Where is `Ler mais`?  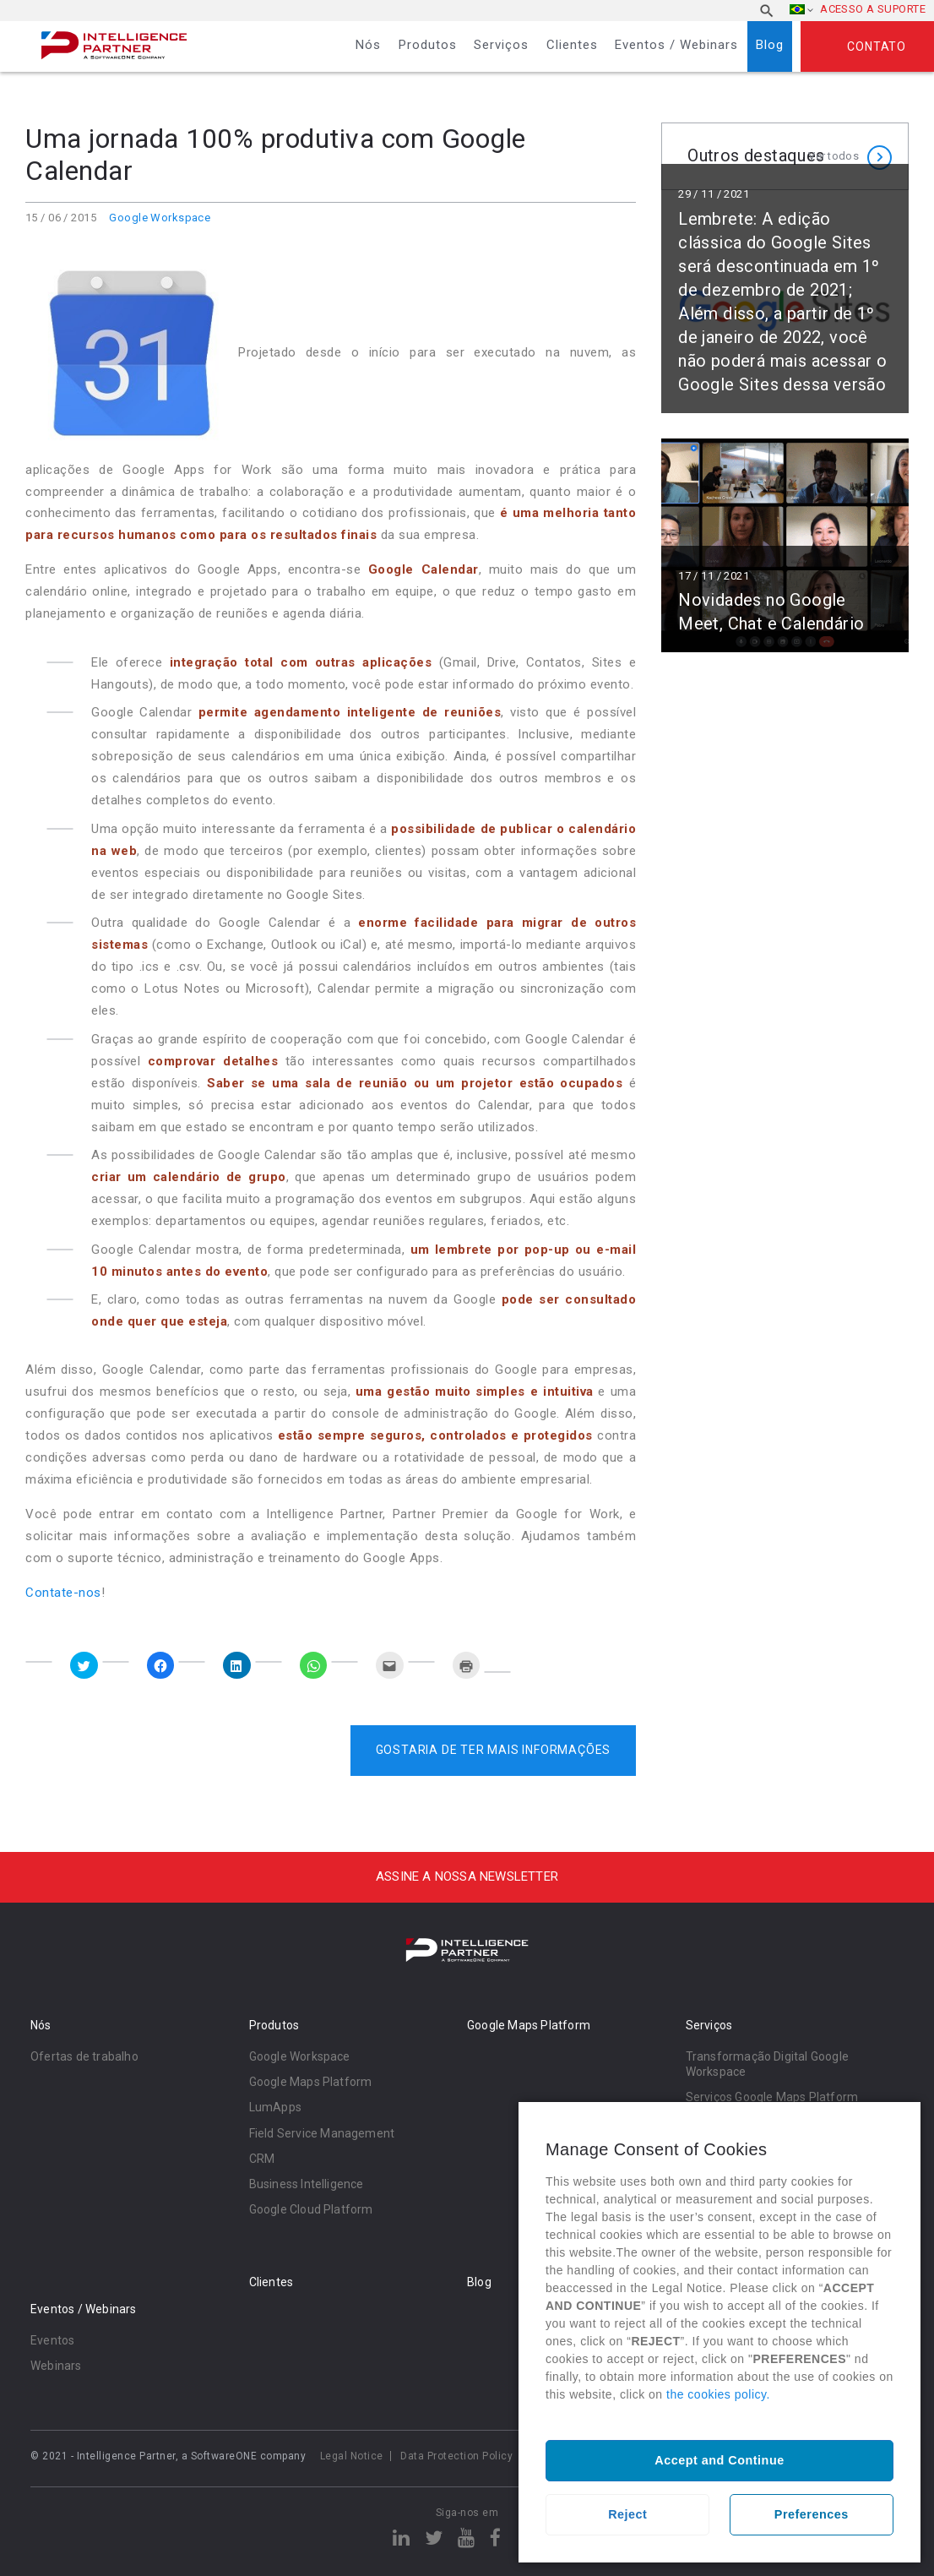
Ler mais is located at coordinates (785, 306).